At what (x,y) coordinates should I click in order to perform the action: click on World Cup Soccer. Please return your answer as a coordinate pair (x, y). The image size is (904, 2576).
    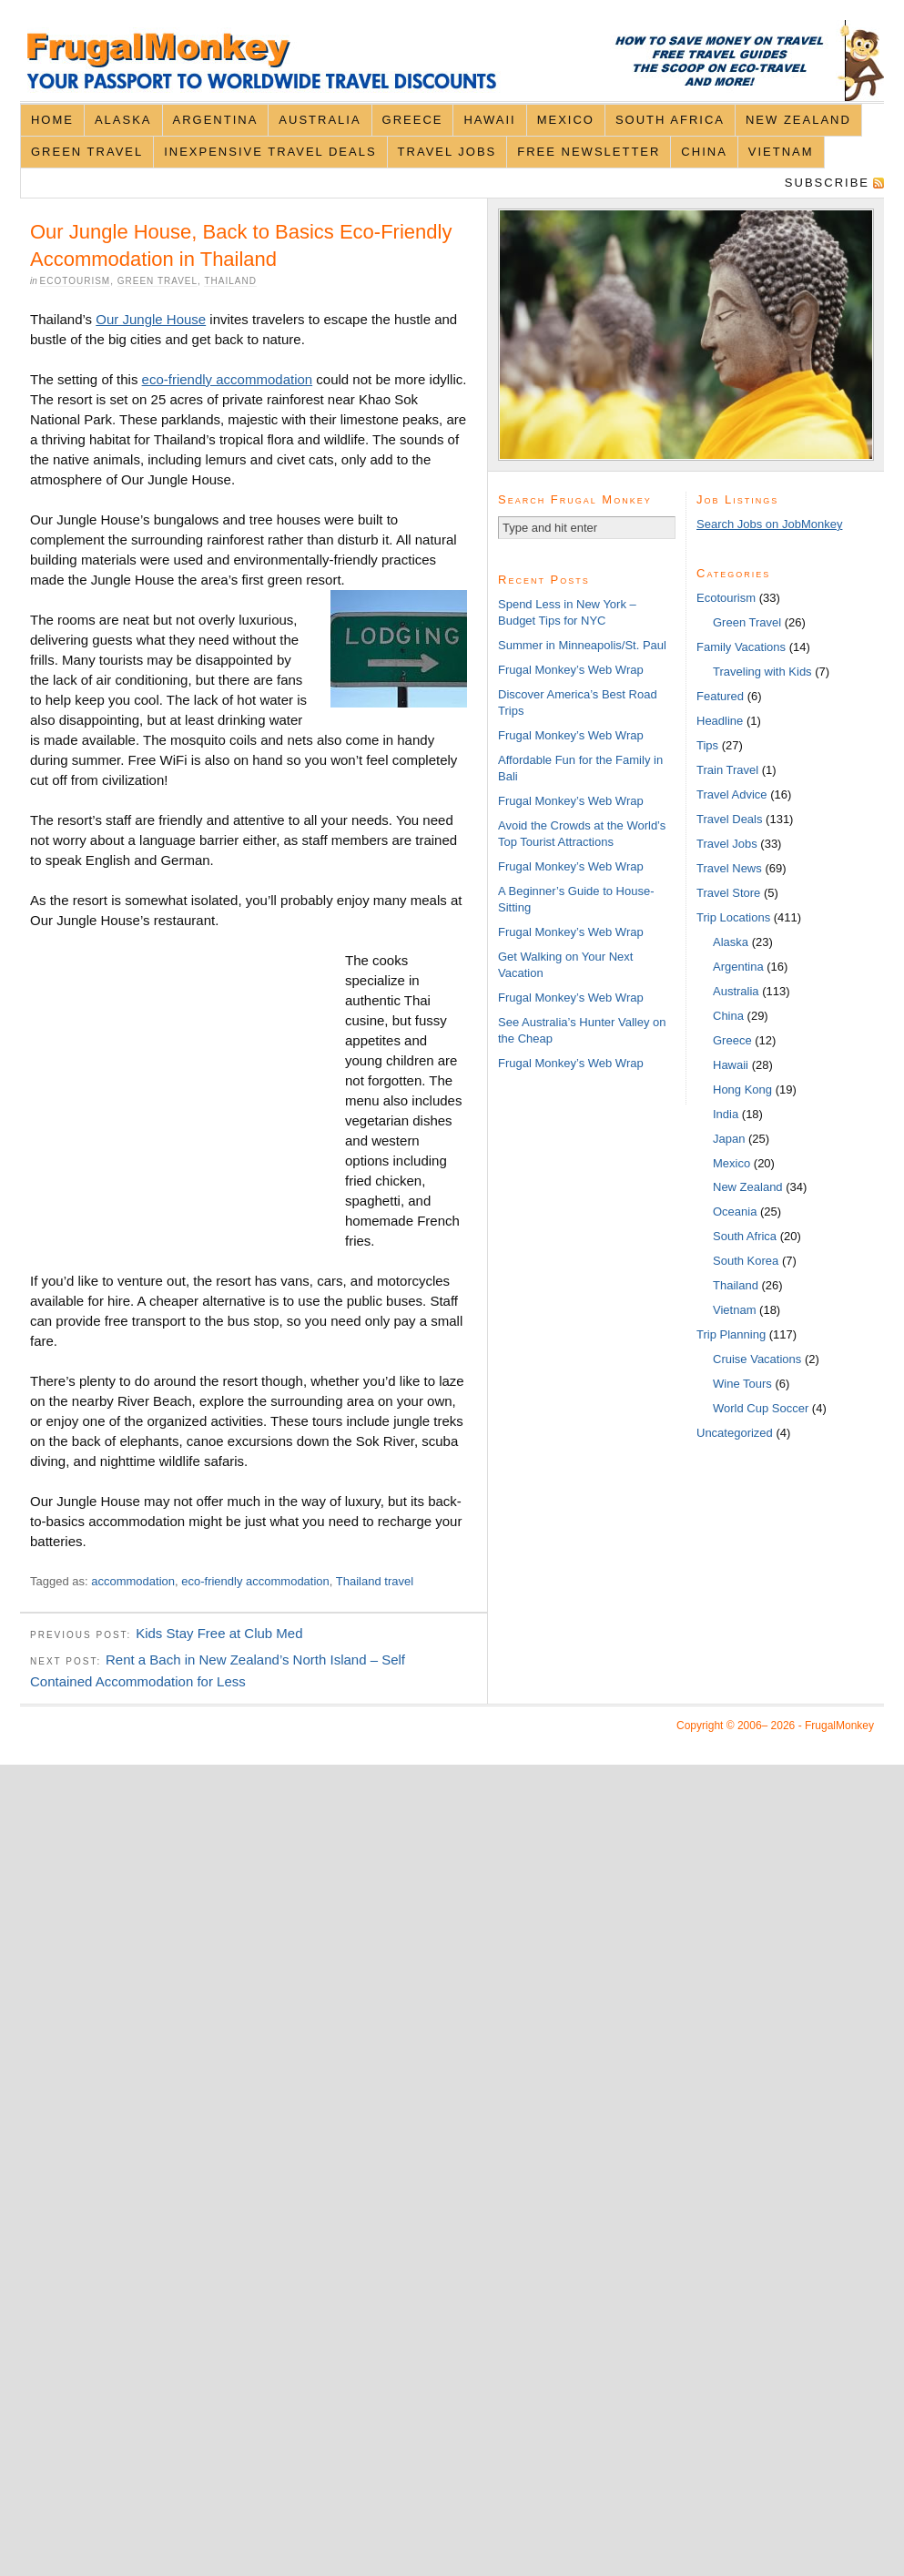
    Looking at the image, I should click on (760, 1408).